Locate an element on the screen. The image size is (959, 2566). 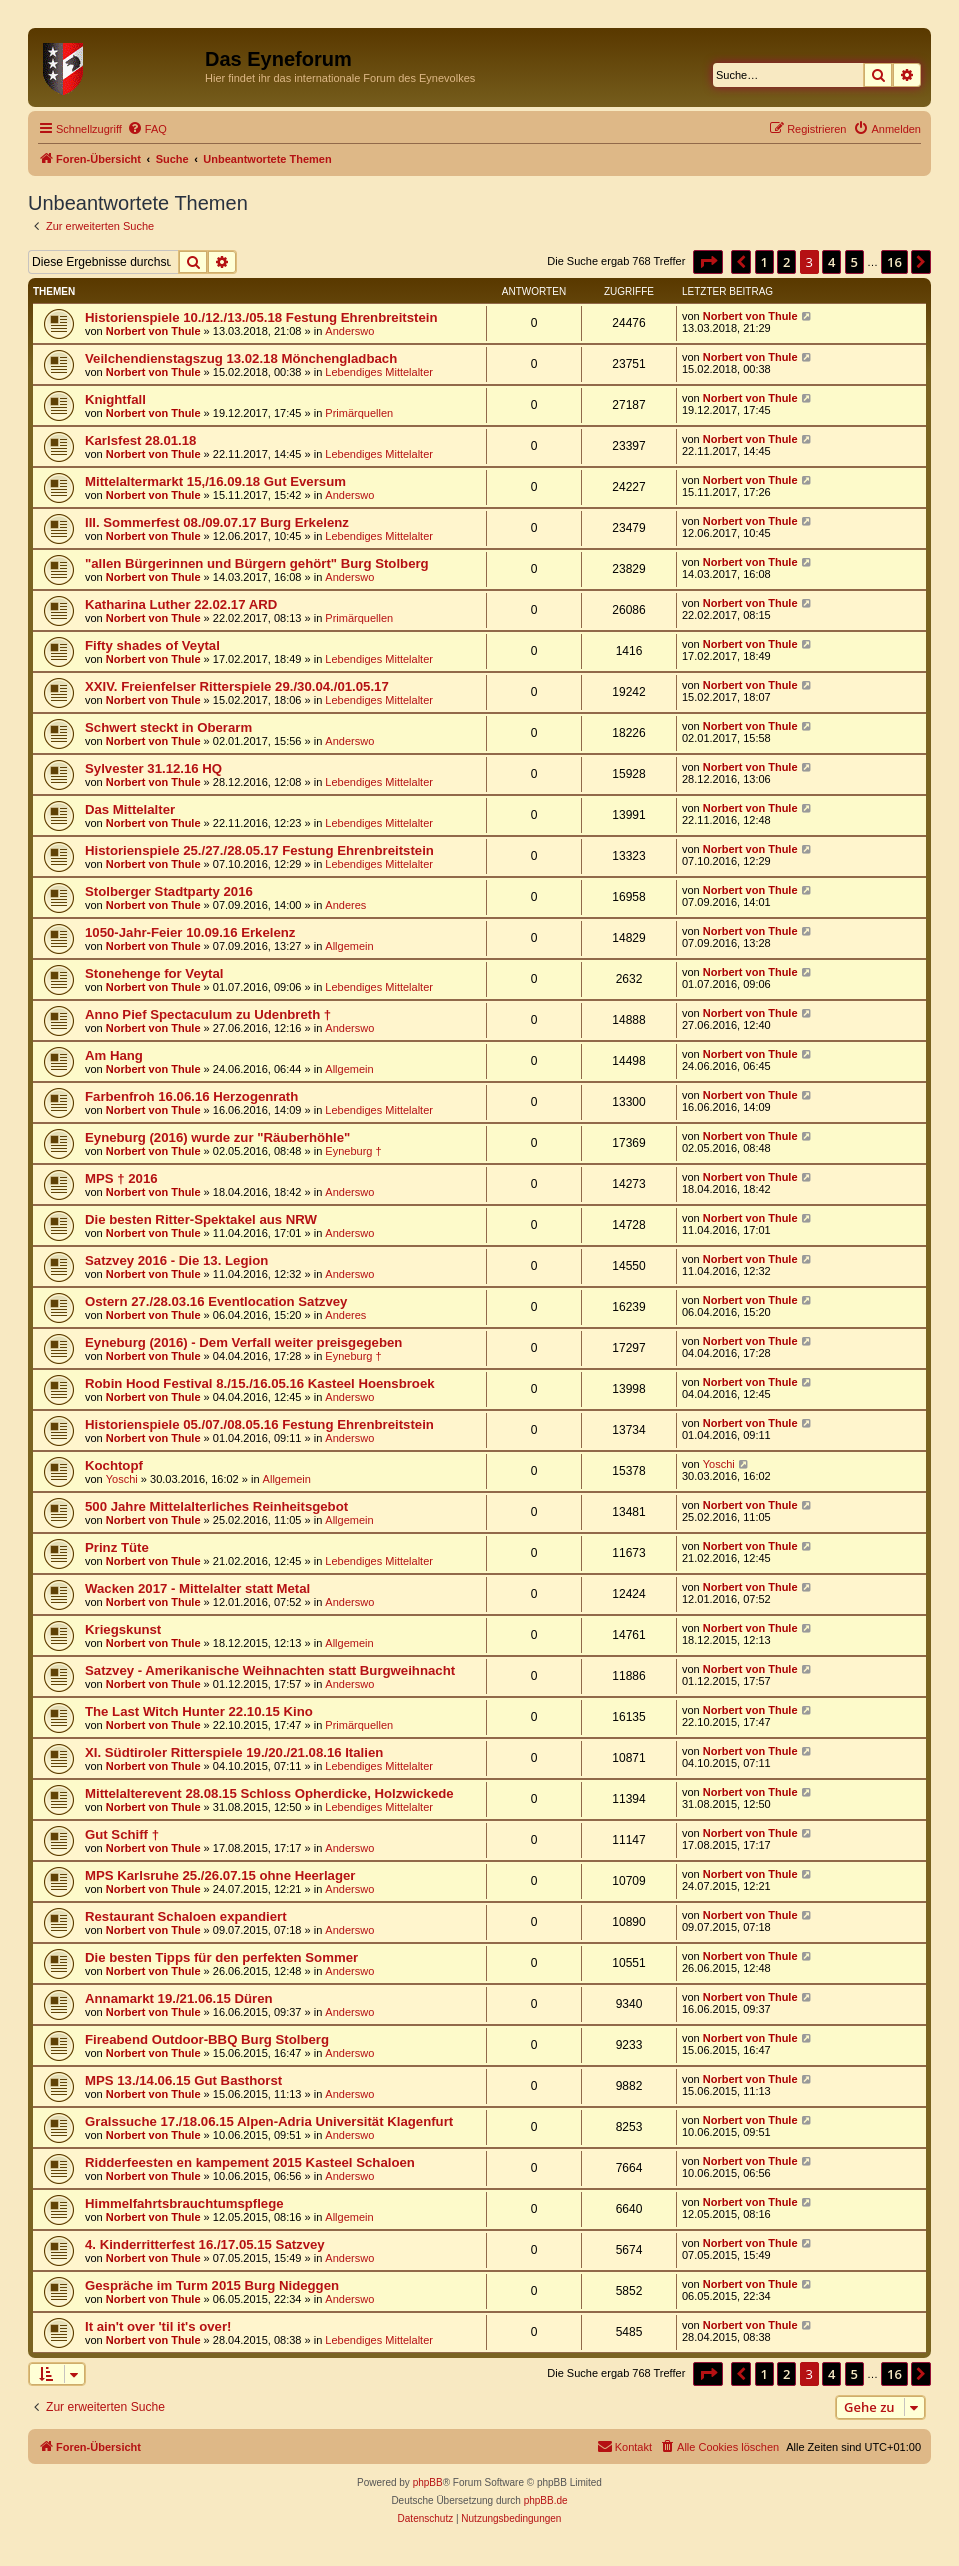
Mittelaltermarkt 15,/16.09.18 Gut Eversum is located at coordinates (215, 481).